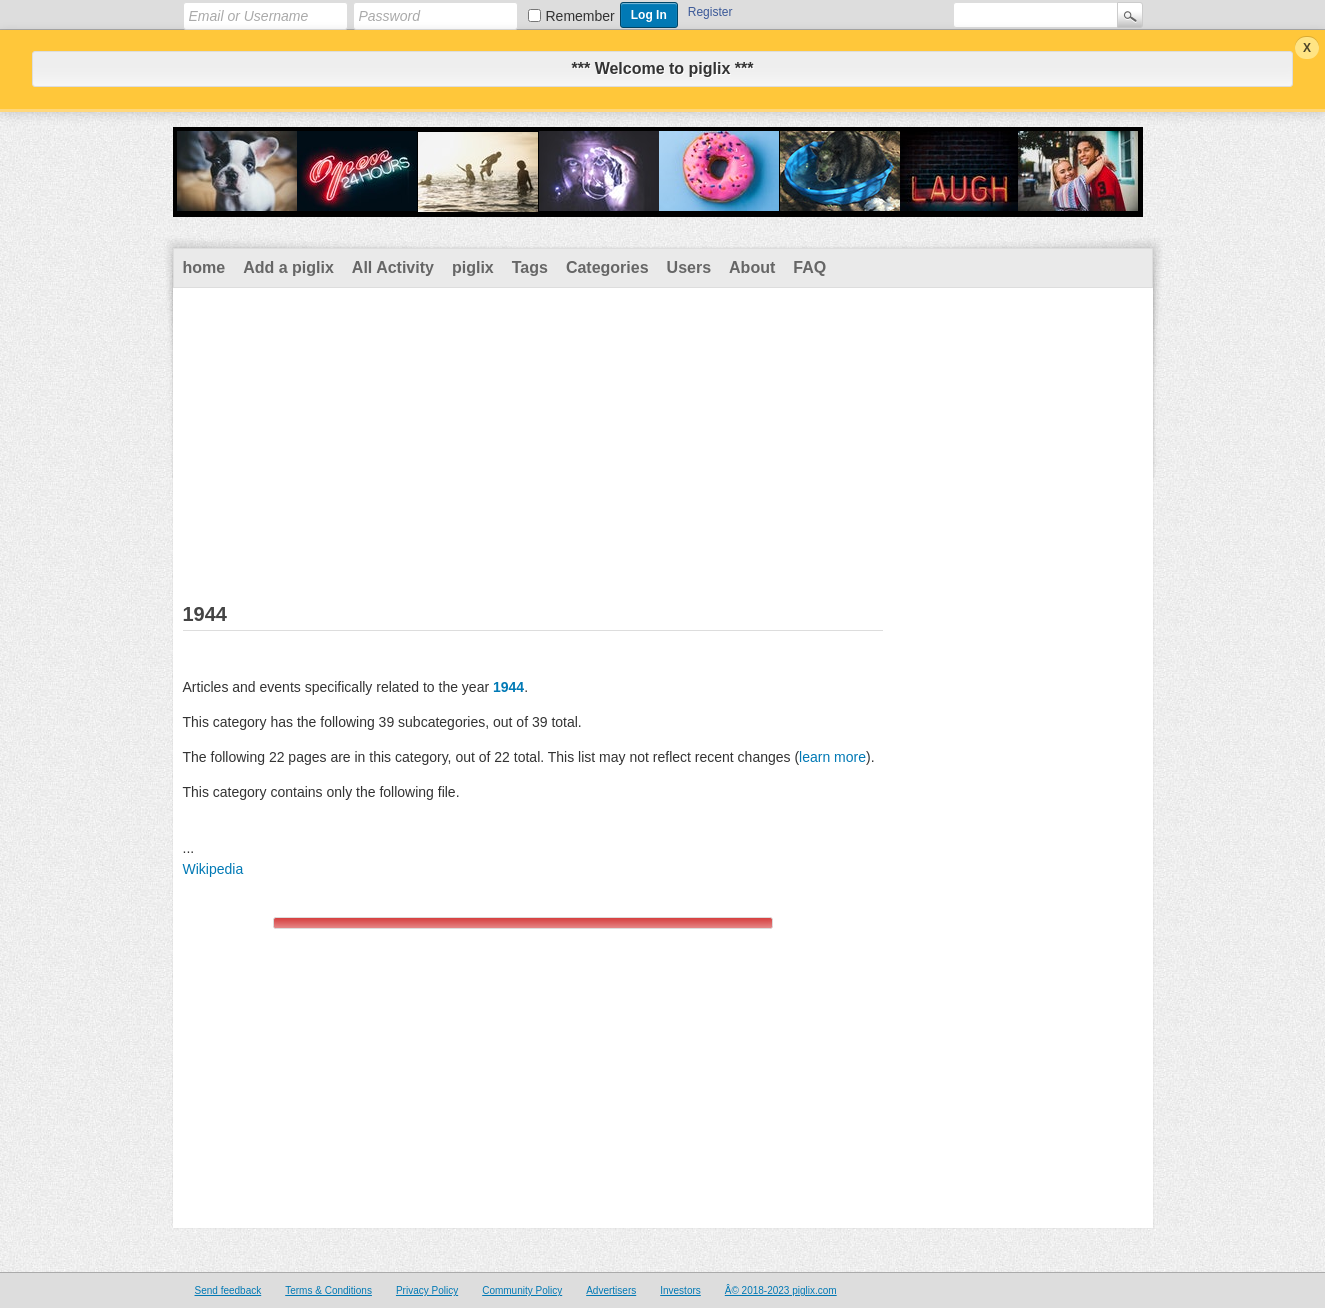 The width and height of the screenshot is (1325, 1308). What do you see at coordinates (607, 267) in the screenshot?
I see `Categories` at bounding box center [607, 267].